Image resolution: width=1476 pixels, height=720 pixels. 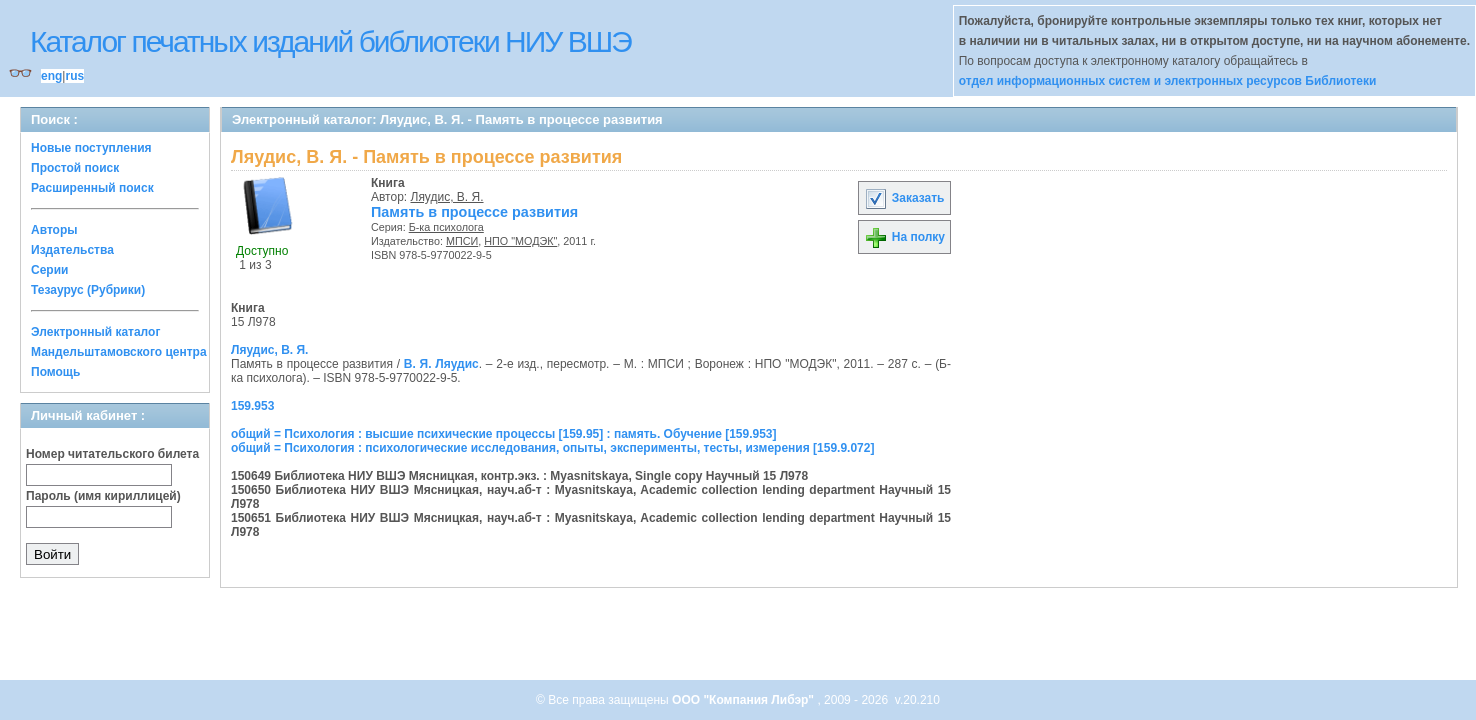 What do you see at coordinates (904, 237) in the screenshot?
I see `На полку` at bounding box center [904, 237].